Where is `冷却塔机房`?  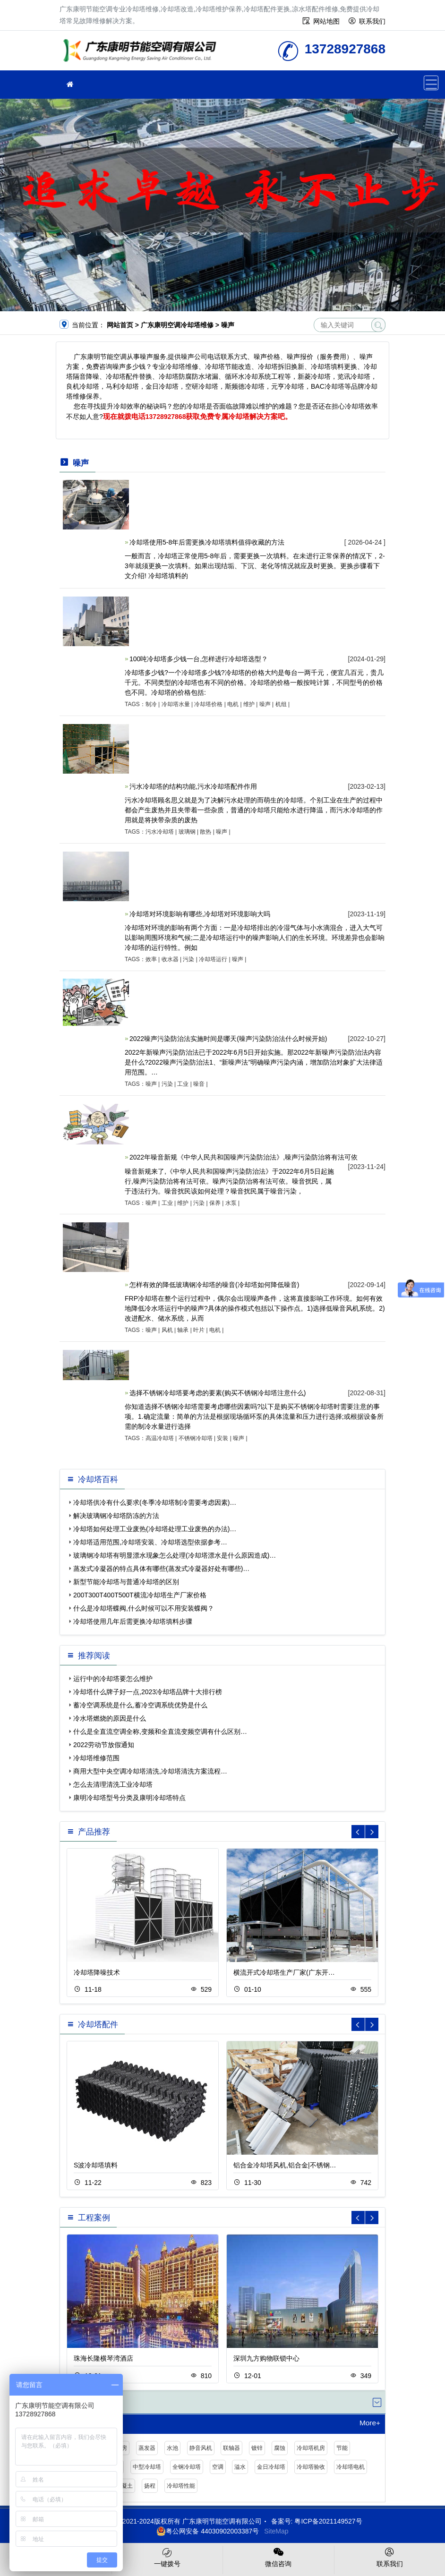 冷却塔机房 is located at coordinates (311, 2448).